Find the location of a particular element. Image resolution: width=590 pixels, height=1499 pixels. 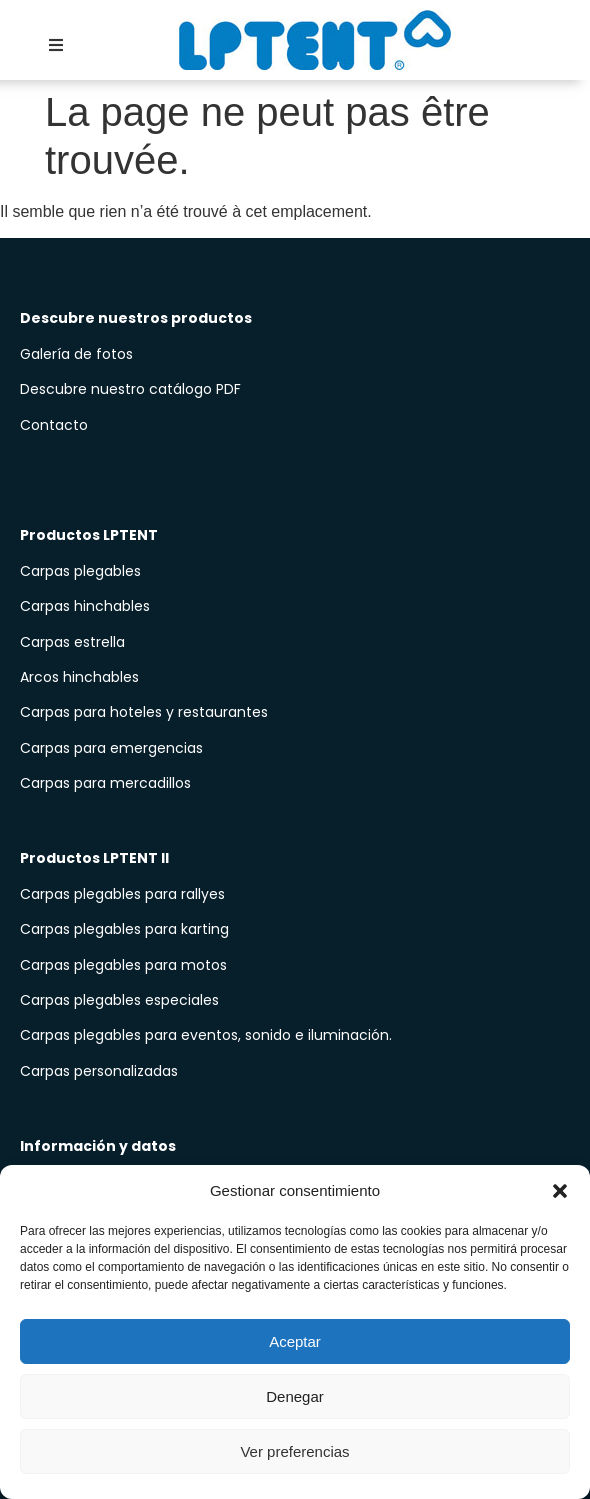

Carpas plegables para motos is located at coordinates (123, 965).